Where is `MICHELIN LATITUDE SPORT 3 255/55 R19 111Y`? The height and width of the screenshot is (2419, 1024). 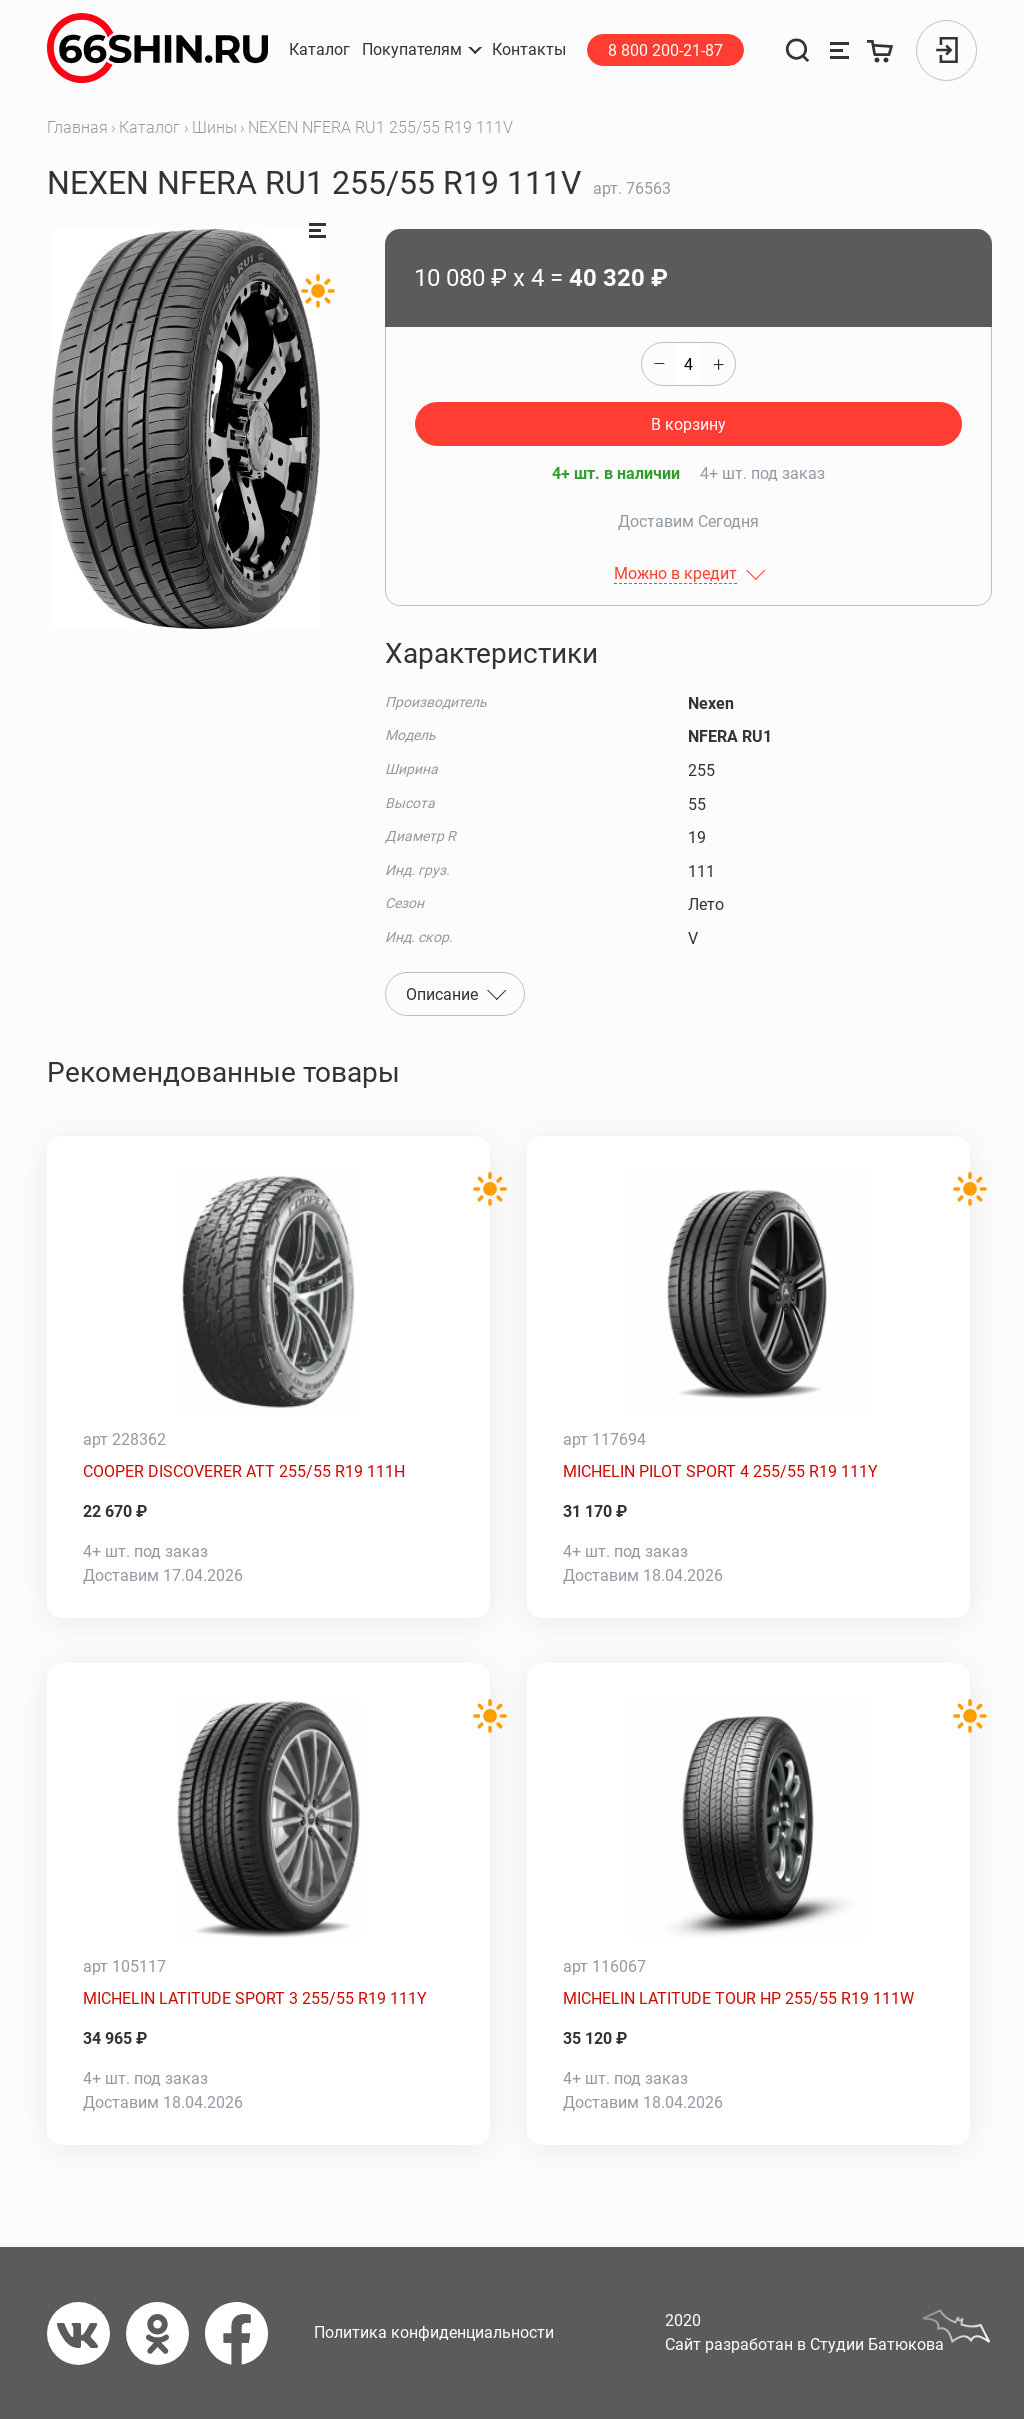
MICHELIN LATITUDE SPORT 3 255/55 R19 111Y is located at coordinates (255, 1998).